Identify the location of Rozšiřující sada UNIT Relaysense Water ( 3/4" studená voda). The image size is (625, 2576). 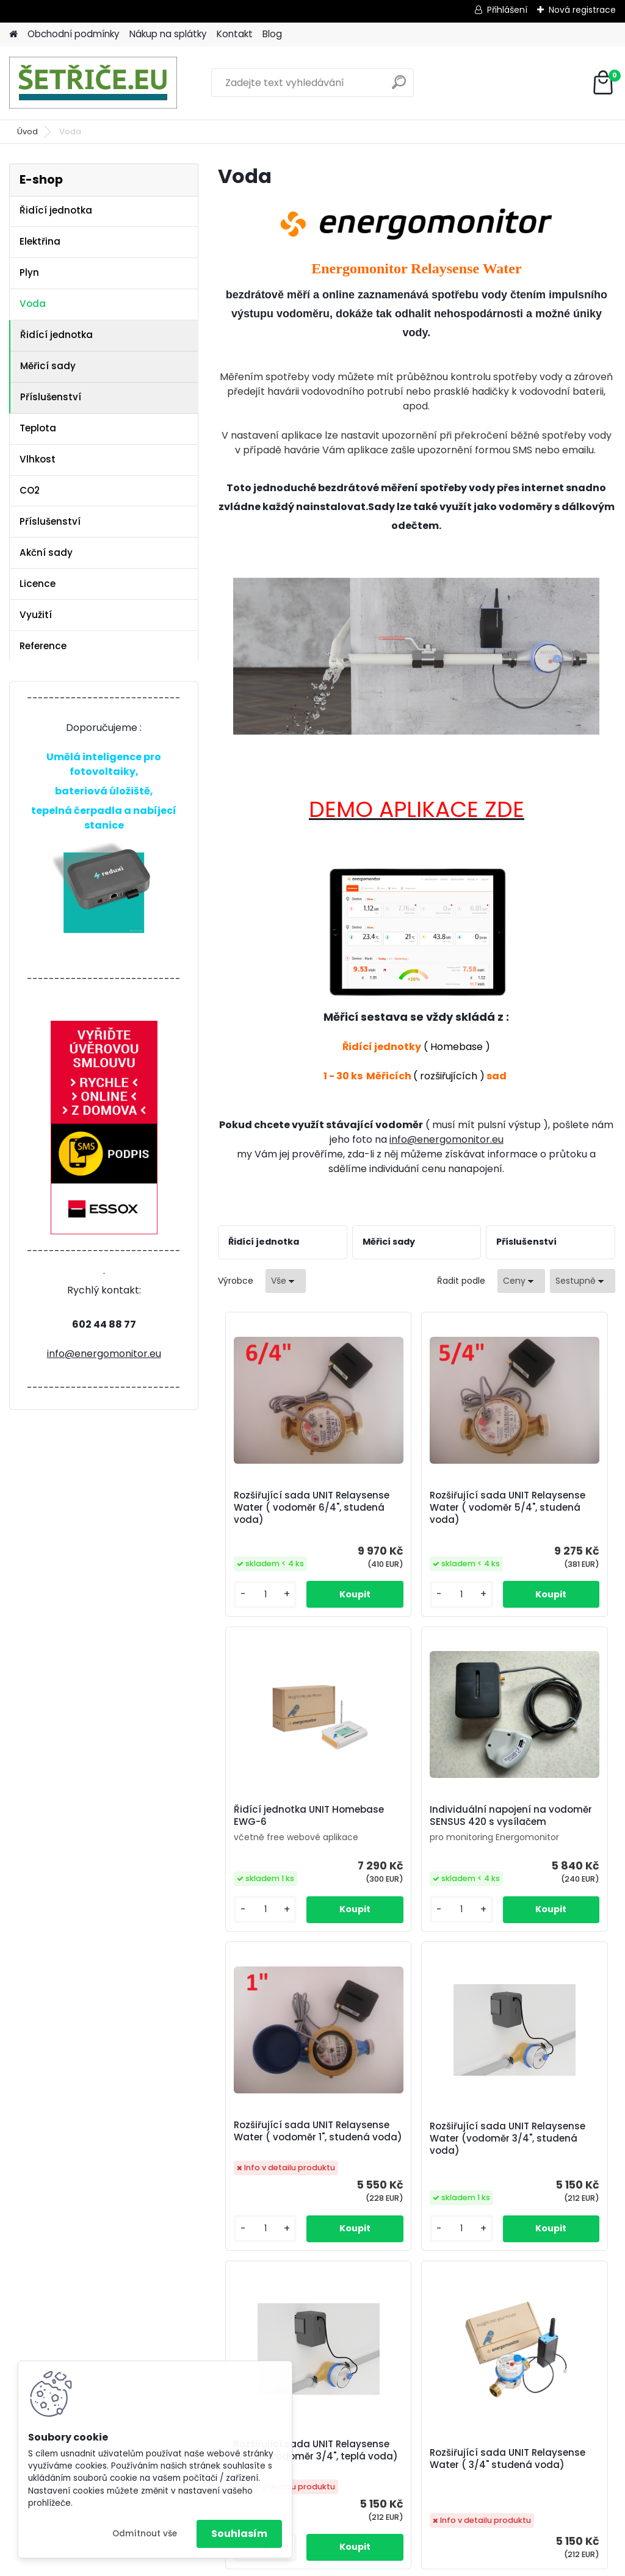
(413, 2218).